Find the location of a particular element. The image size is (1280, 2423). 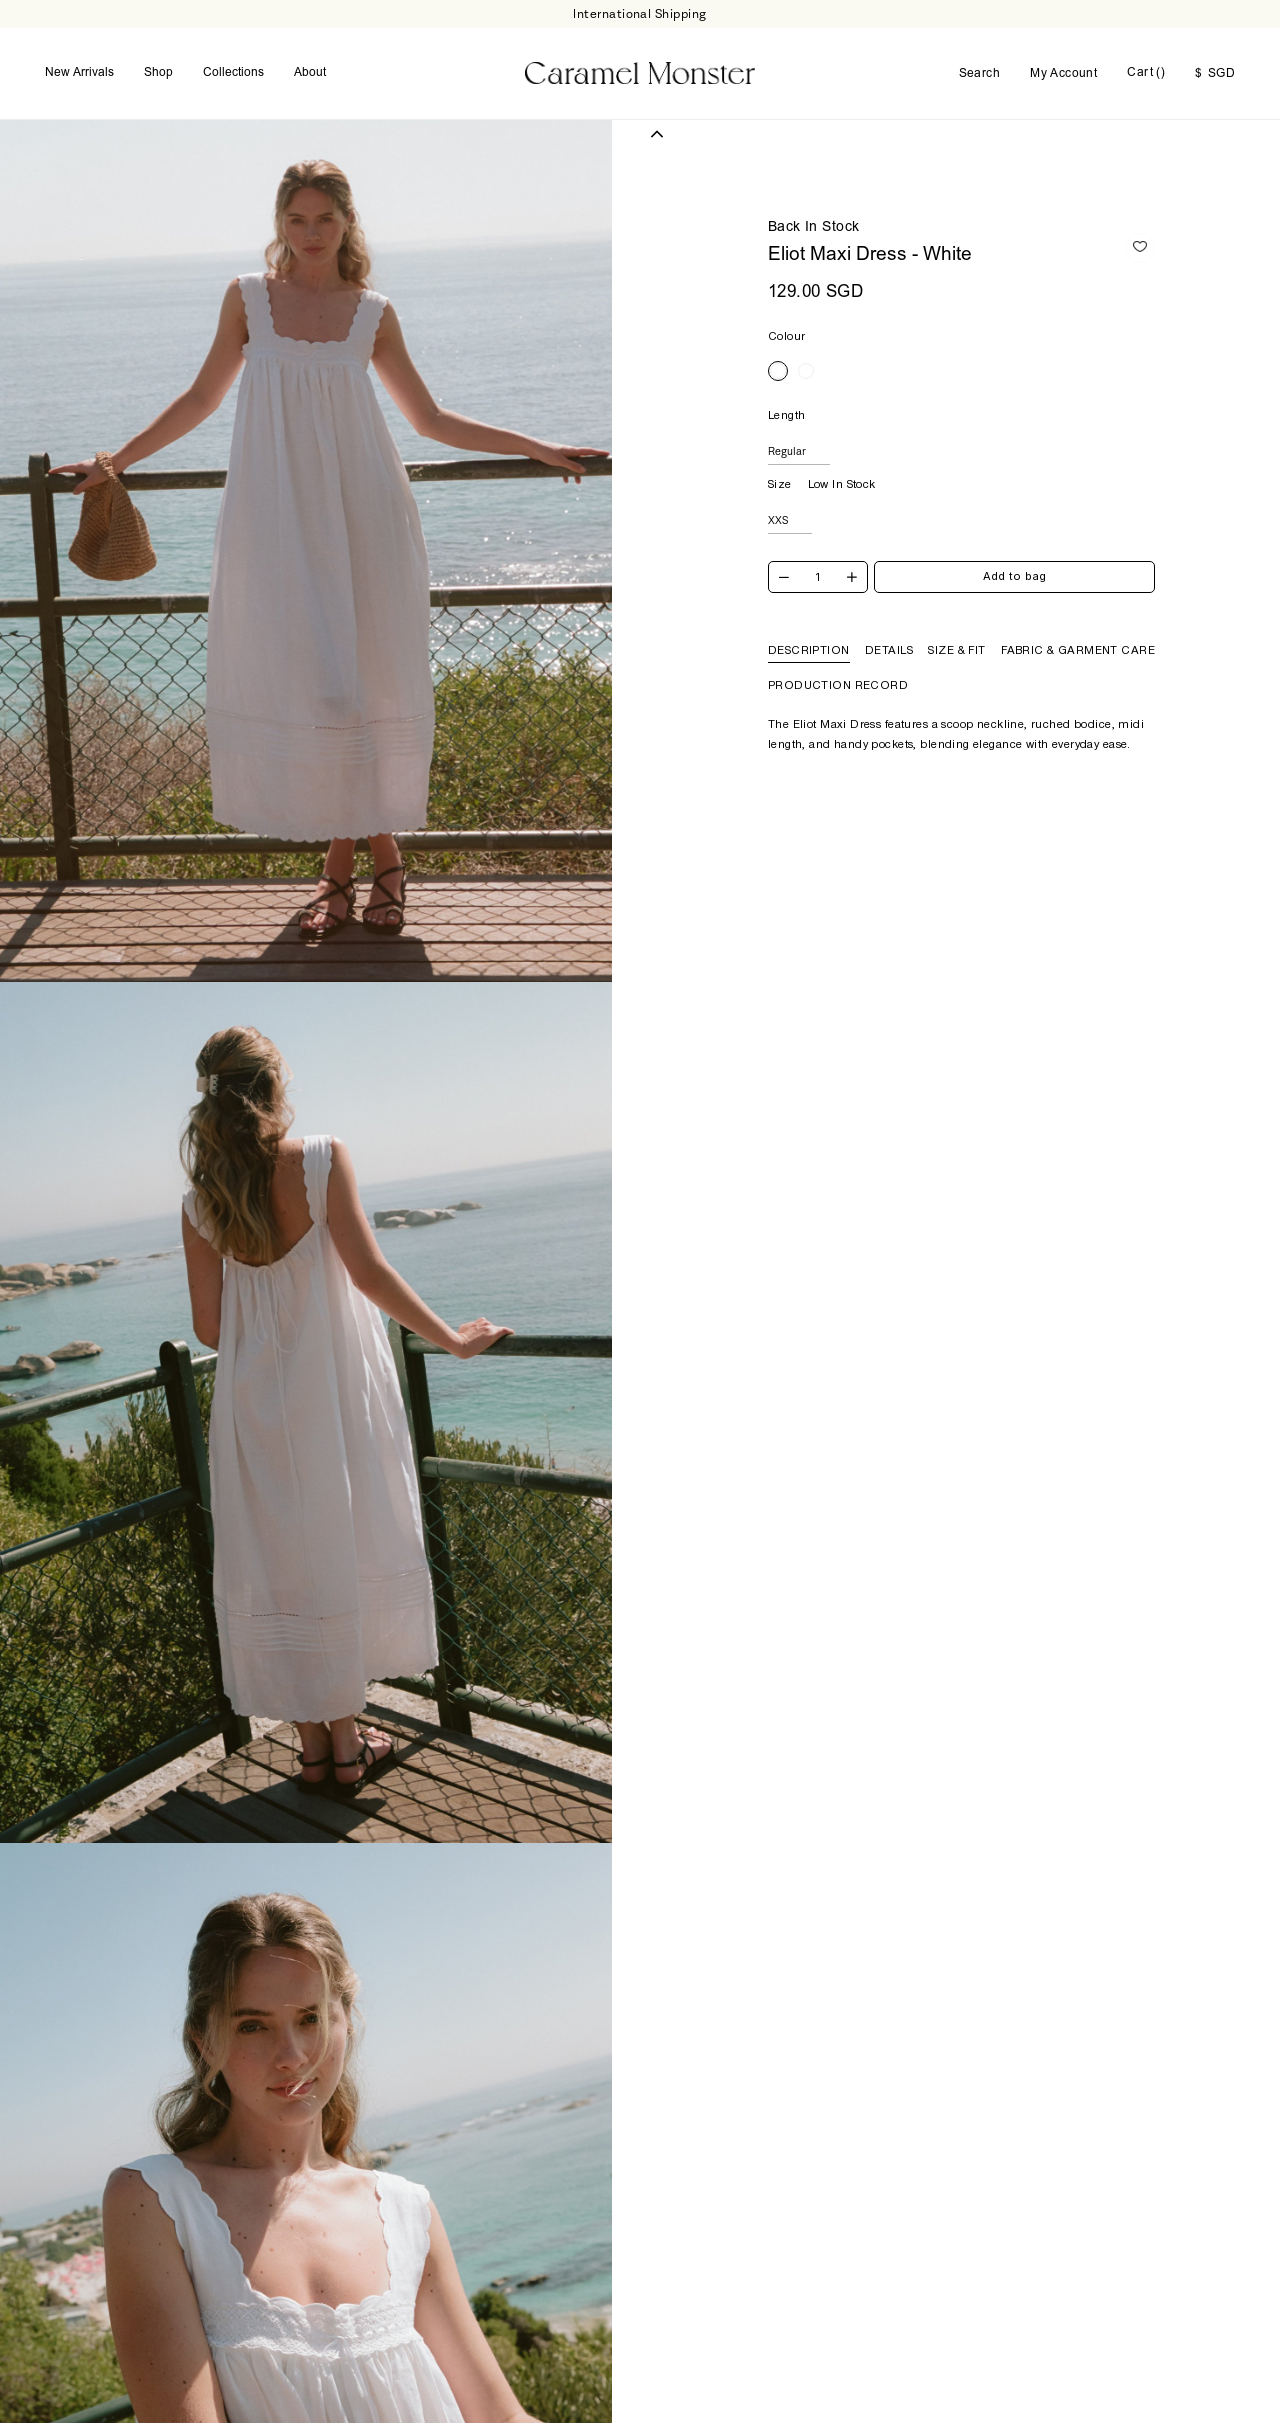

Search is located at coordinates (980, 64).